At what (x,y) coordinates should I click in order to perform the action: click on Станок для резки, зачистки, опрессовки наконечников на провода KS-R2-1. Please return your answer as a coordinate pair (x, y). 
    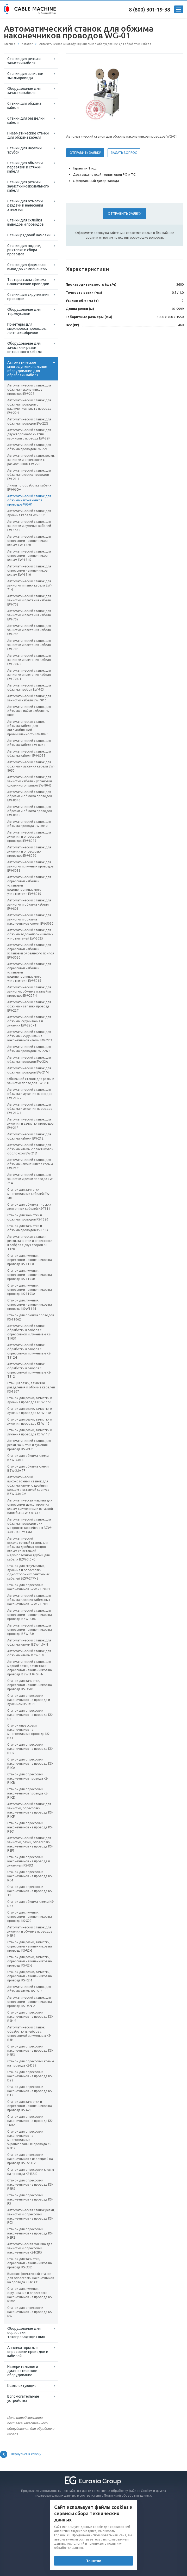
    Looking at the image, I should click on (29, 1976).